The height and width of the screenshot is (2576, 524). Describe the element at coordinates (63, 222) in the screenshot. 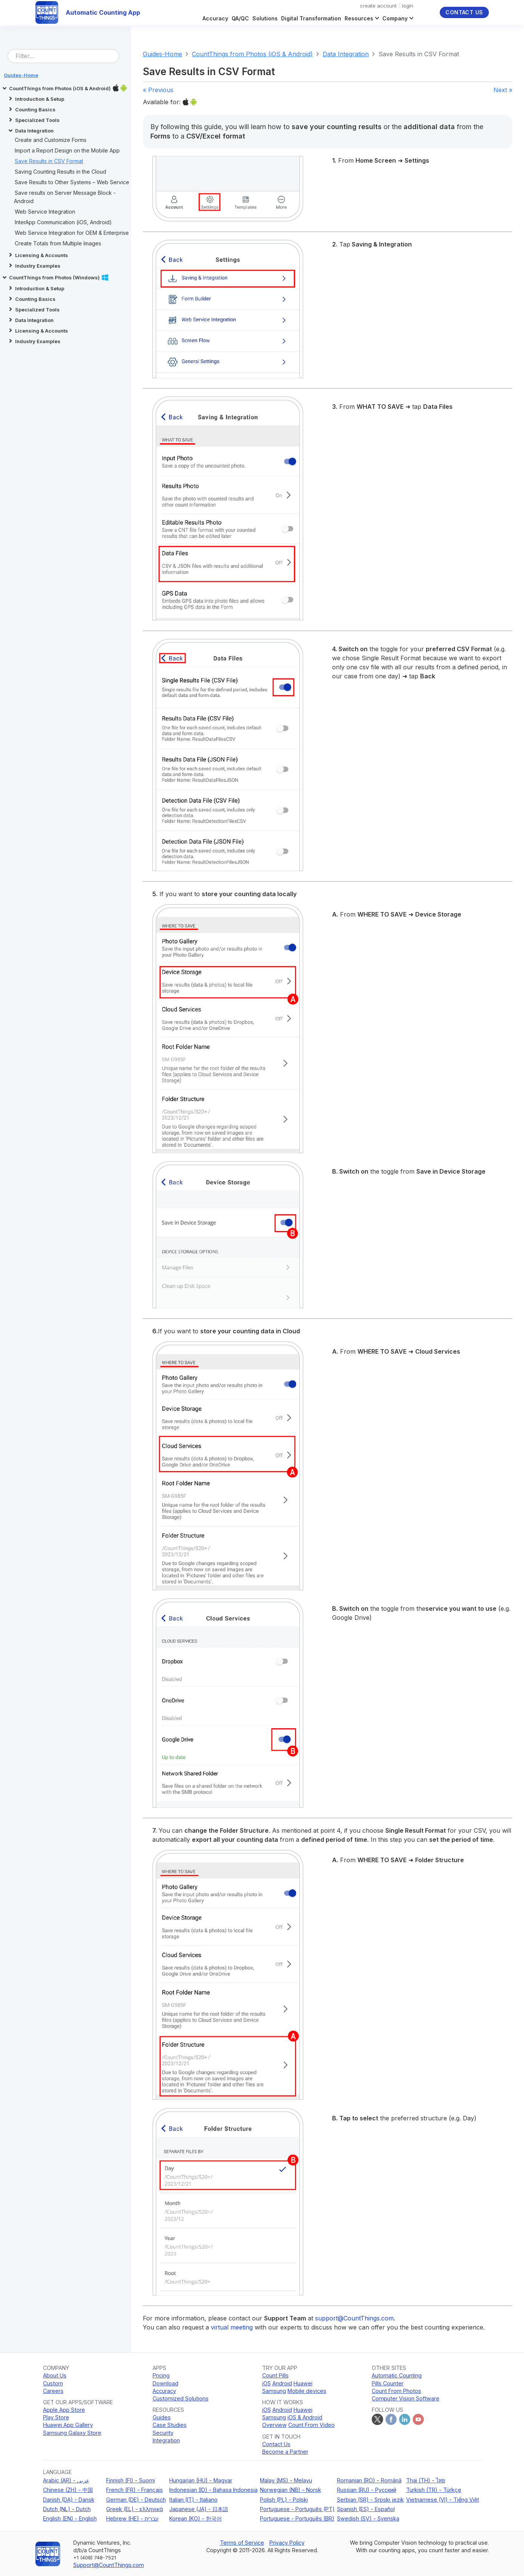

I see `InterApp Communication (iOS, Android)` at that location.